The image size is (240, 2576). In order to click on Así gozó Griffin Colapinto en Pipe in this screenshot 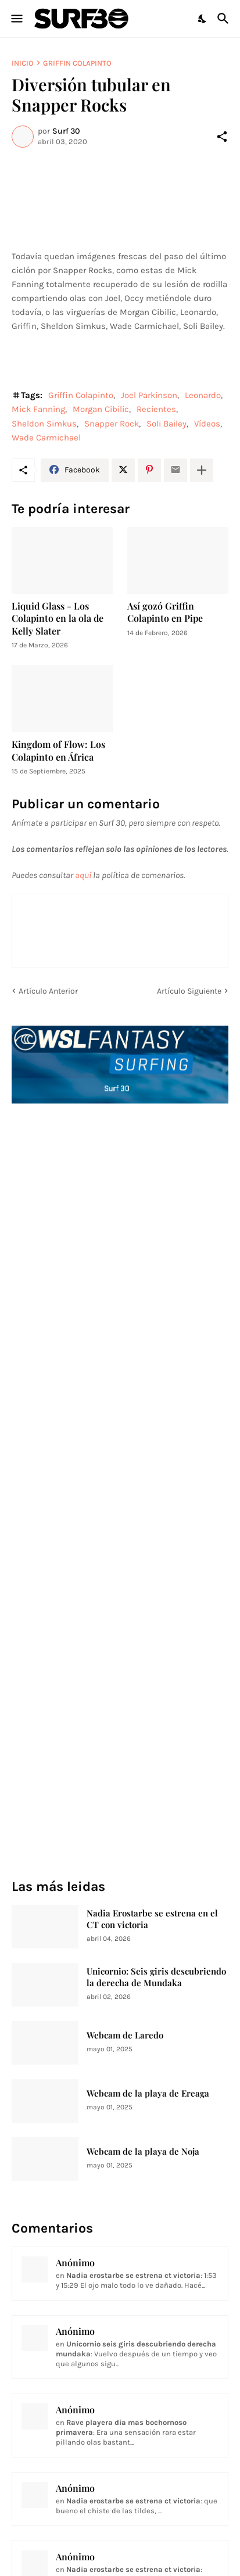, I will do `click(165, 612)`.